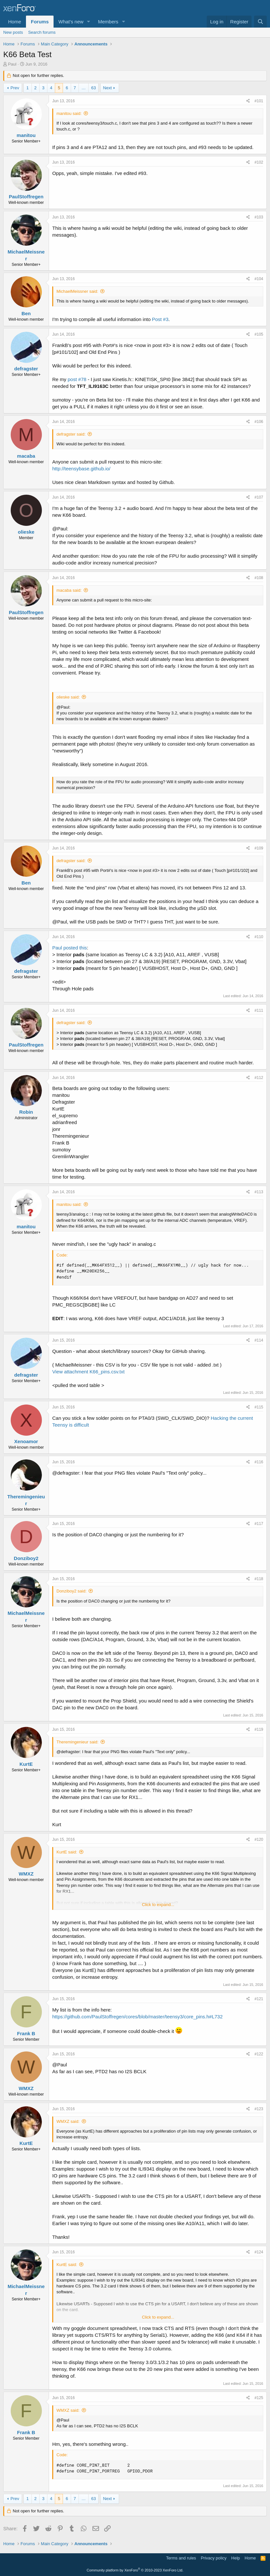 This screenshot has width=270, height=2576. I want to click on #109, so click(258, 848).